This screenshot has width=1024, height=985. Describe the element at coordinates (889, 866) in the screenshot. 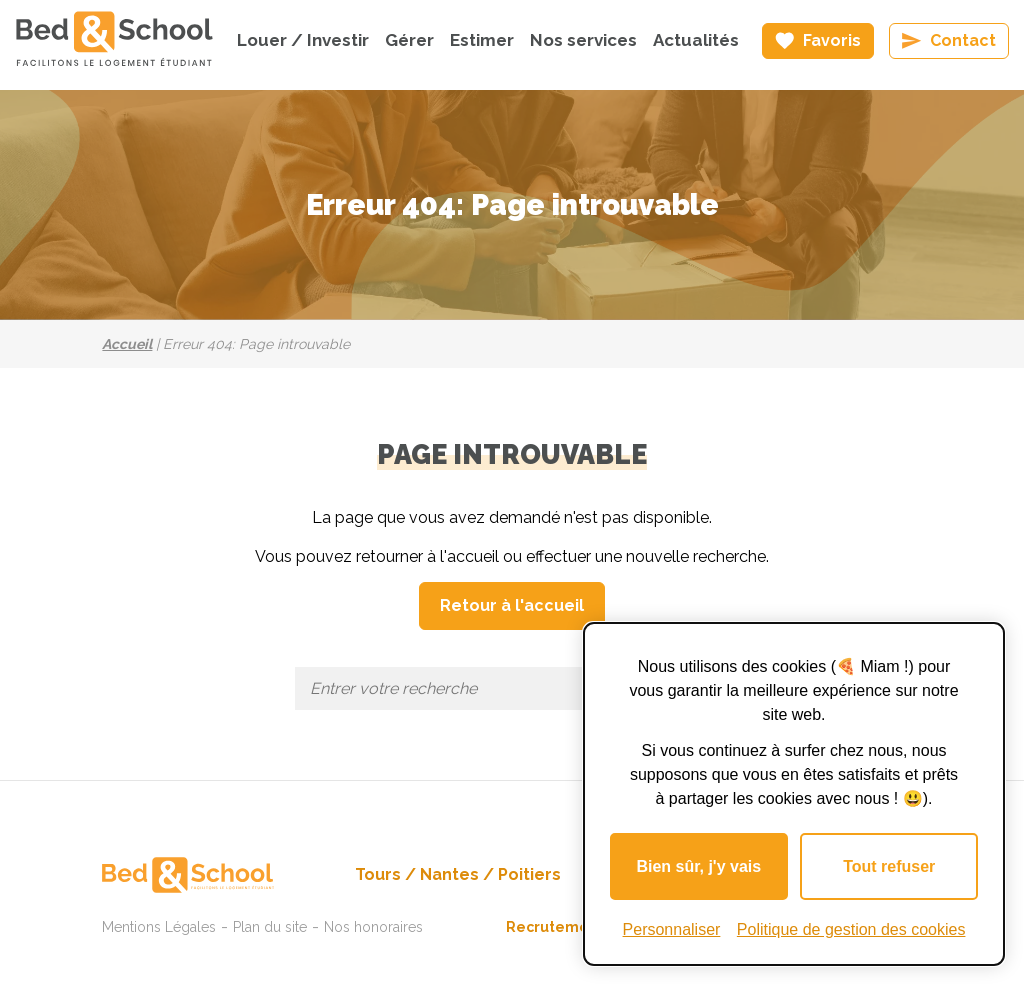

I see `Tout refuser` at that location.